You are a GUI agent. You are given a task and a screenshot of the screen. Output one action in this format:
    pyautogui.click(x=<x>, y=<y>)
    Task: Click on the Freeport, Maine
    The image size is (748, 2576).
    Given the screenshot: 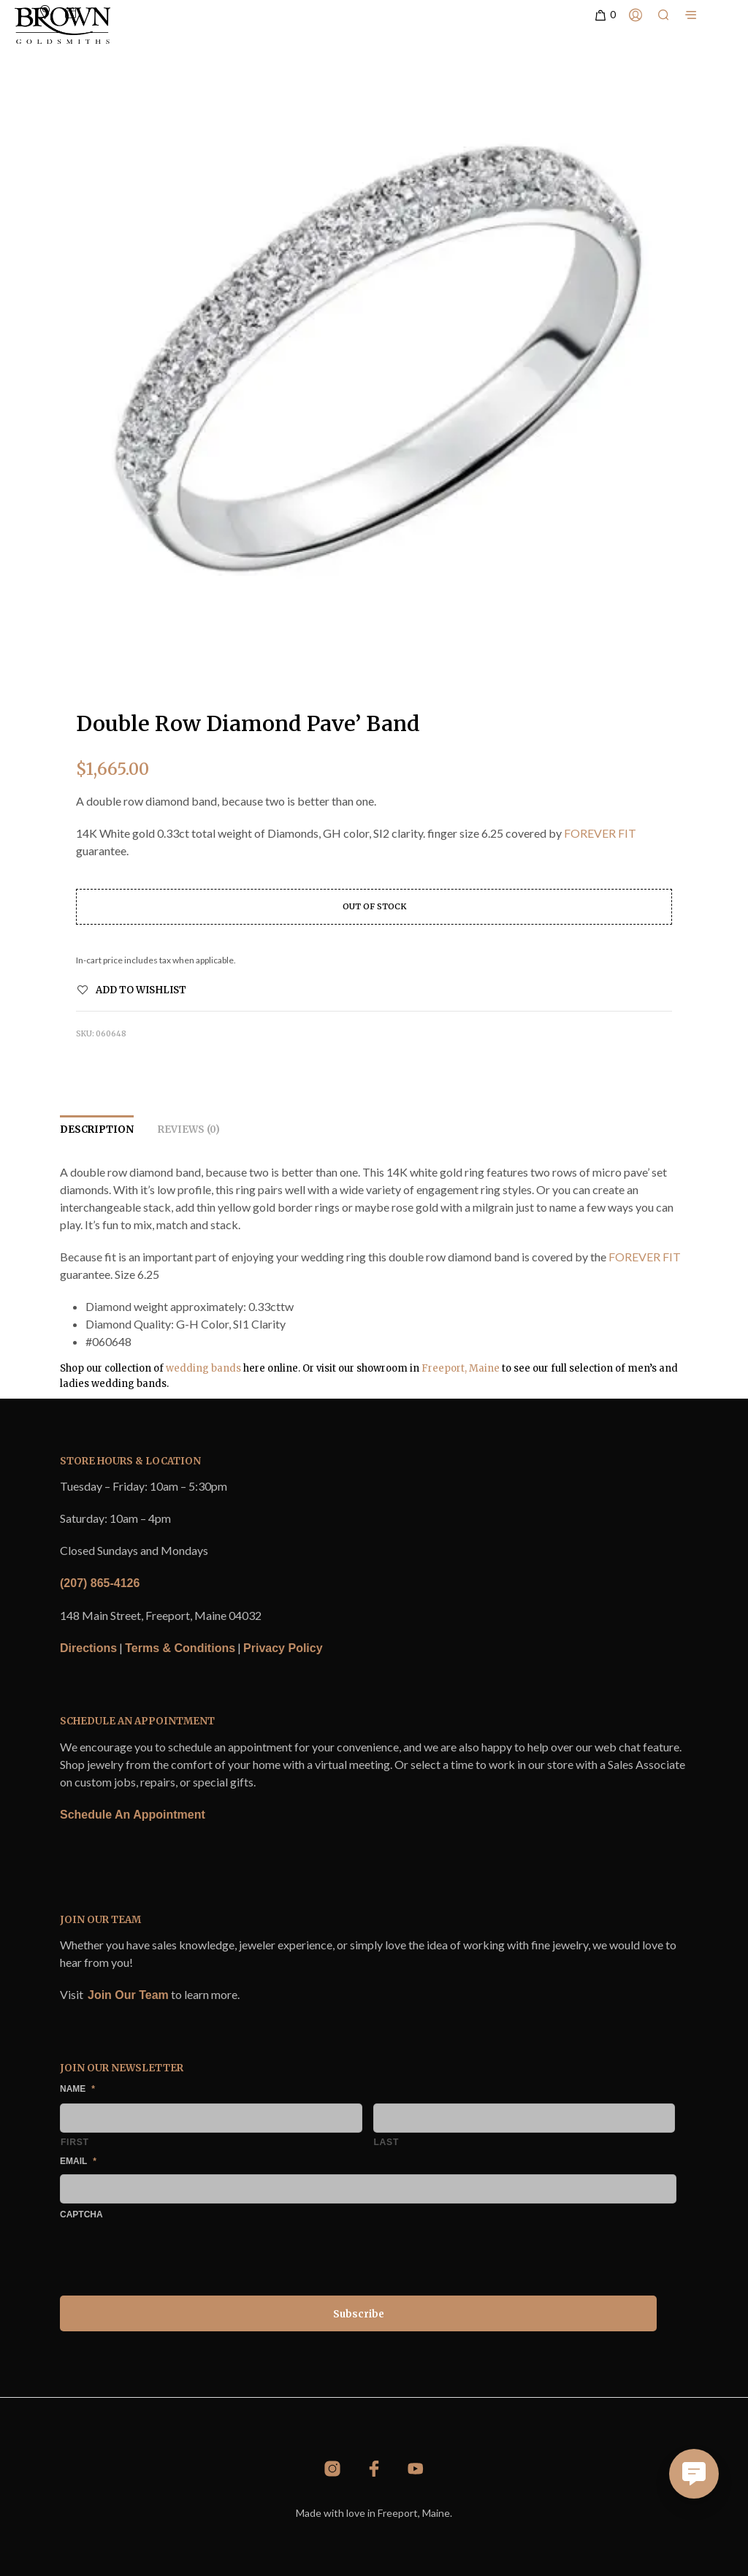 What is the action you would take?
    pyautogui.click(x=460, y=1368)
    